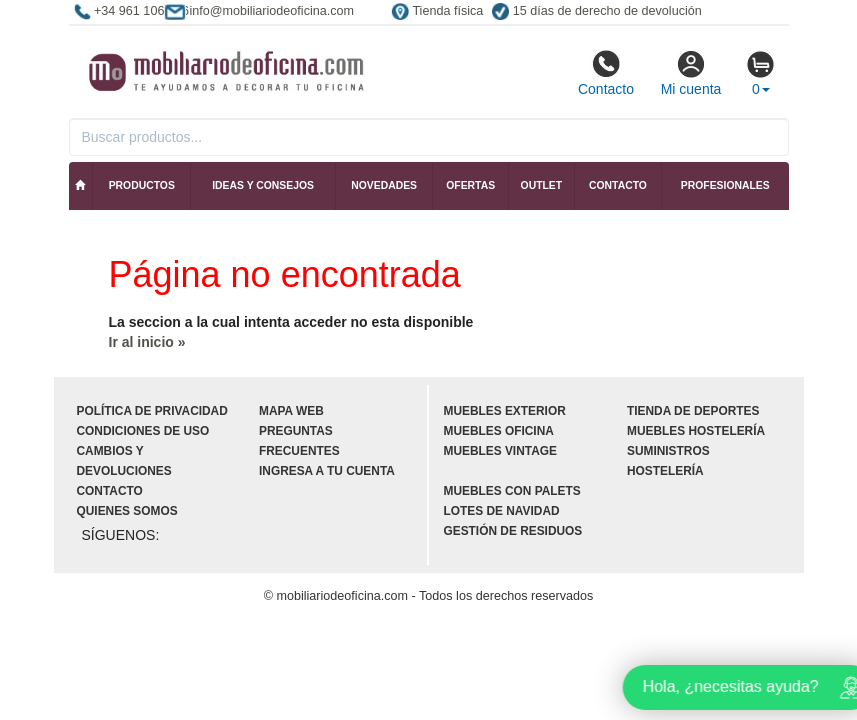 This screenshot has height=720, width=857. I want to click on Ir al inicio », so click(147, 342).